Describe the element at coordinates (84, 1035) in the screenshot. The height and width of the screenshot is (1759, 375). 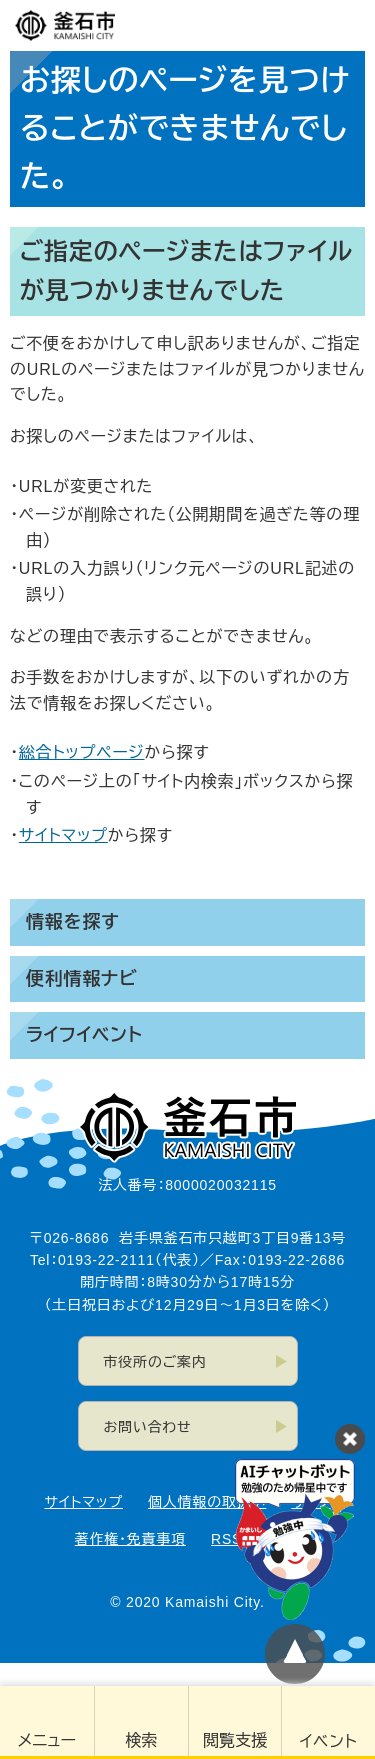
I see `ライフイベント` at that location.